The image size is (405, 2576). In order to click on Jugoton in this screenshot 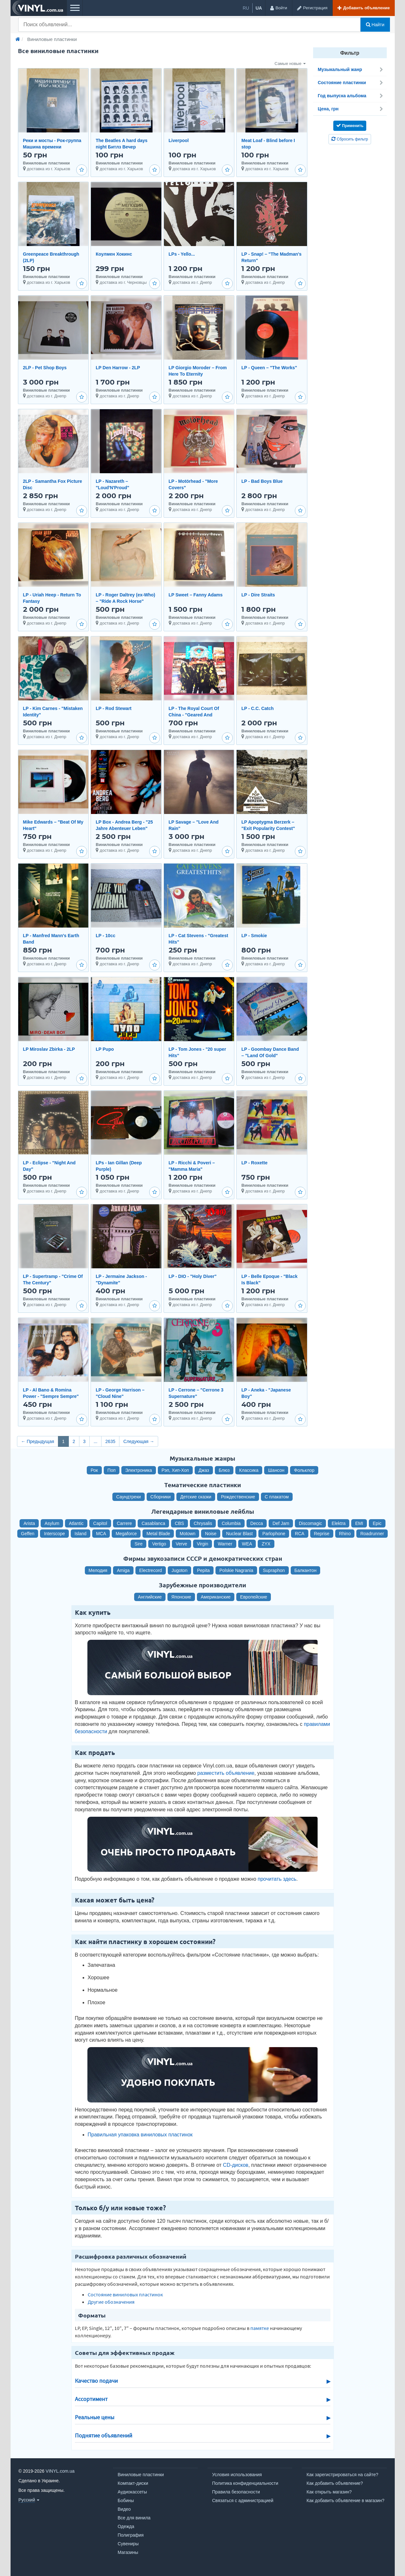, I will do `click(180, 1570)`.